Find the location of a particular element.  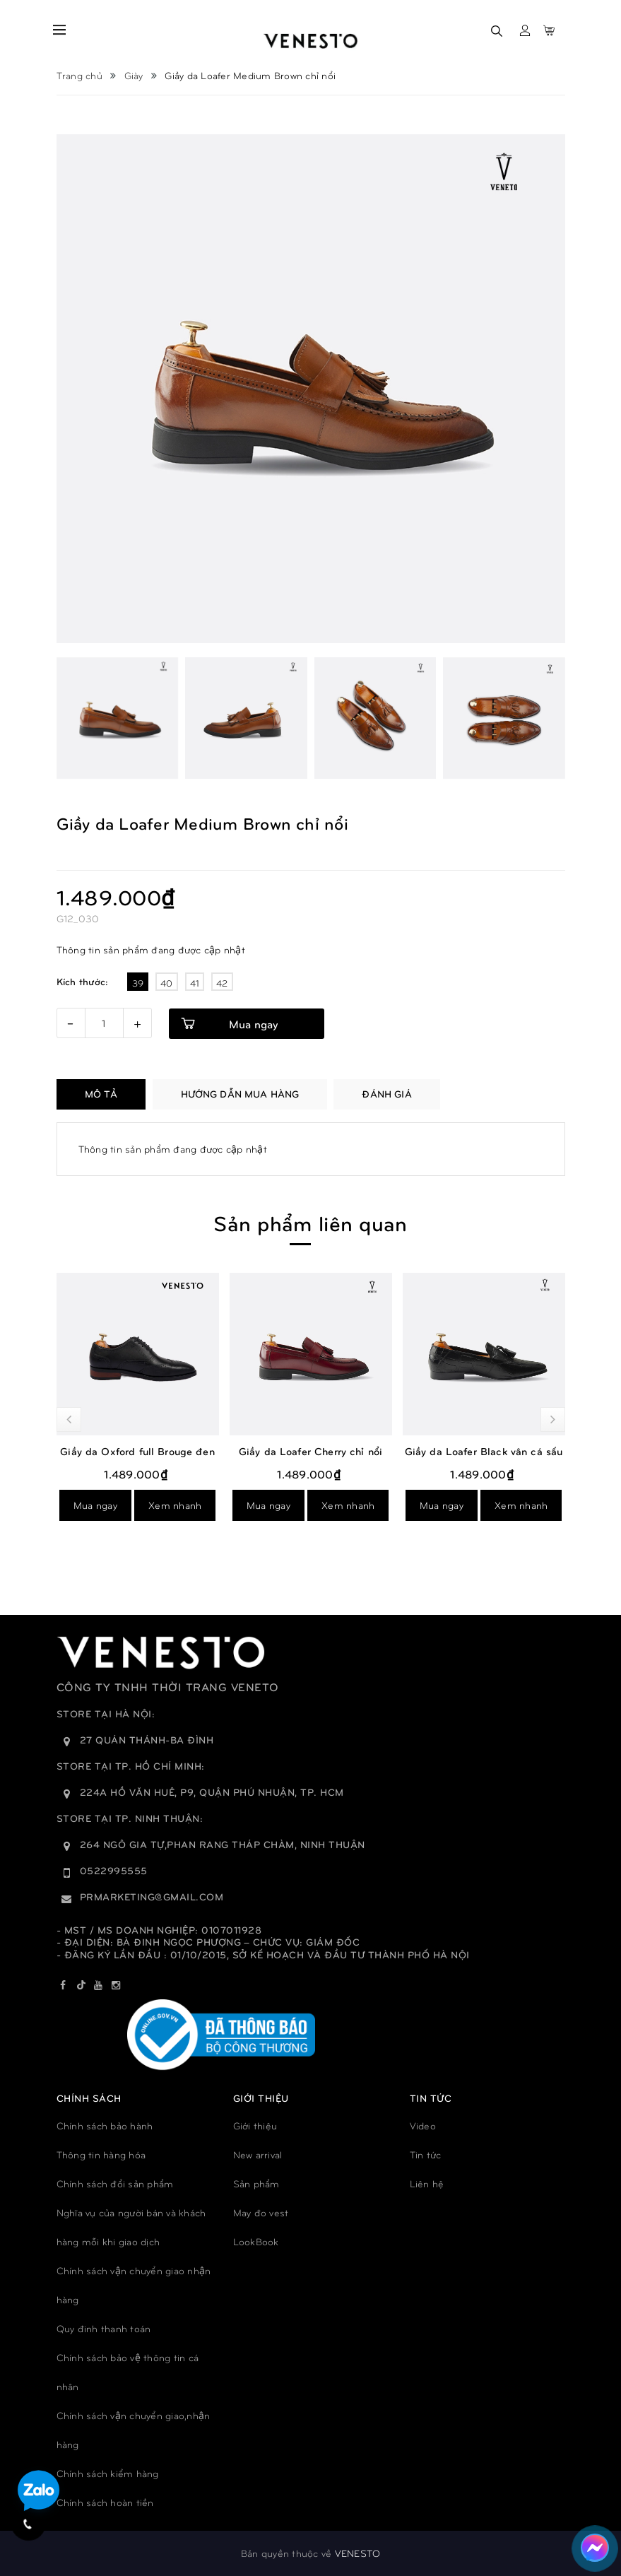

Chính sách is located at coordinates (89, 2098).